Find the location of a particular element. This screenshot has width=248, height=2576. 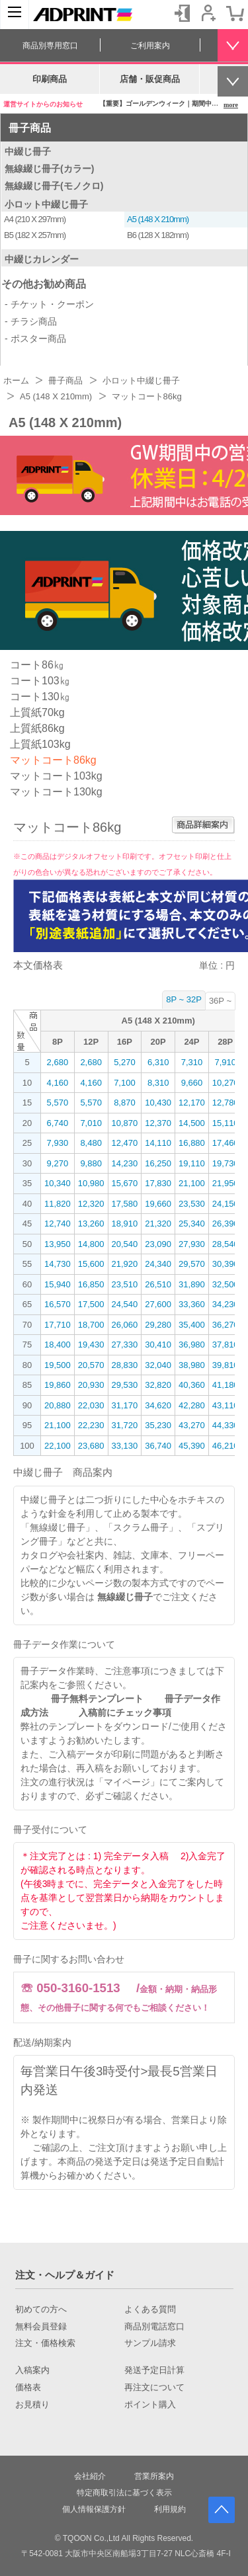

10,870 is located at coordinates (125, 1123).